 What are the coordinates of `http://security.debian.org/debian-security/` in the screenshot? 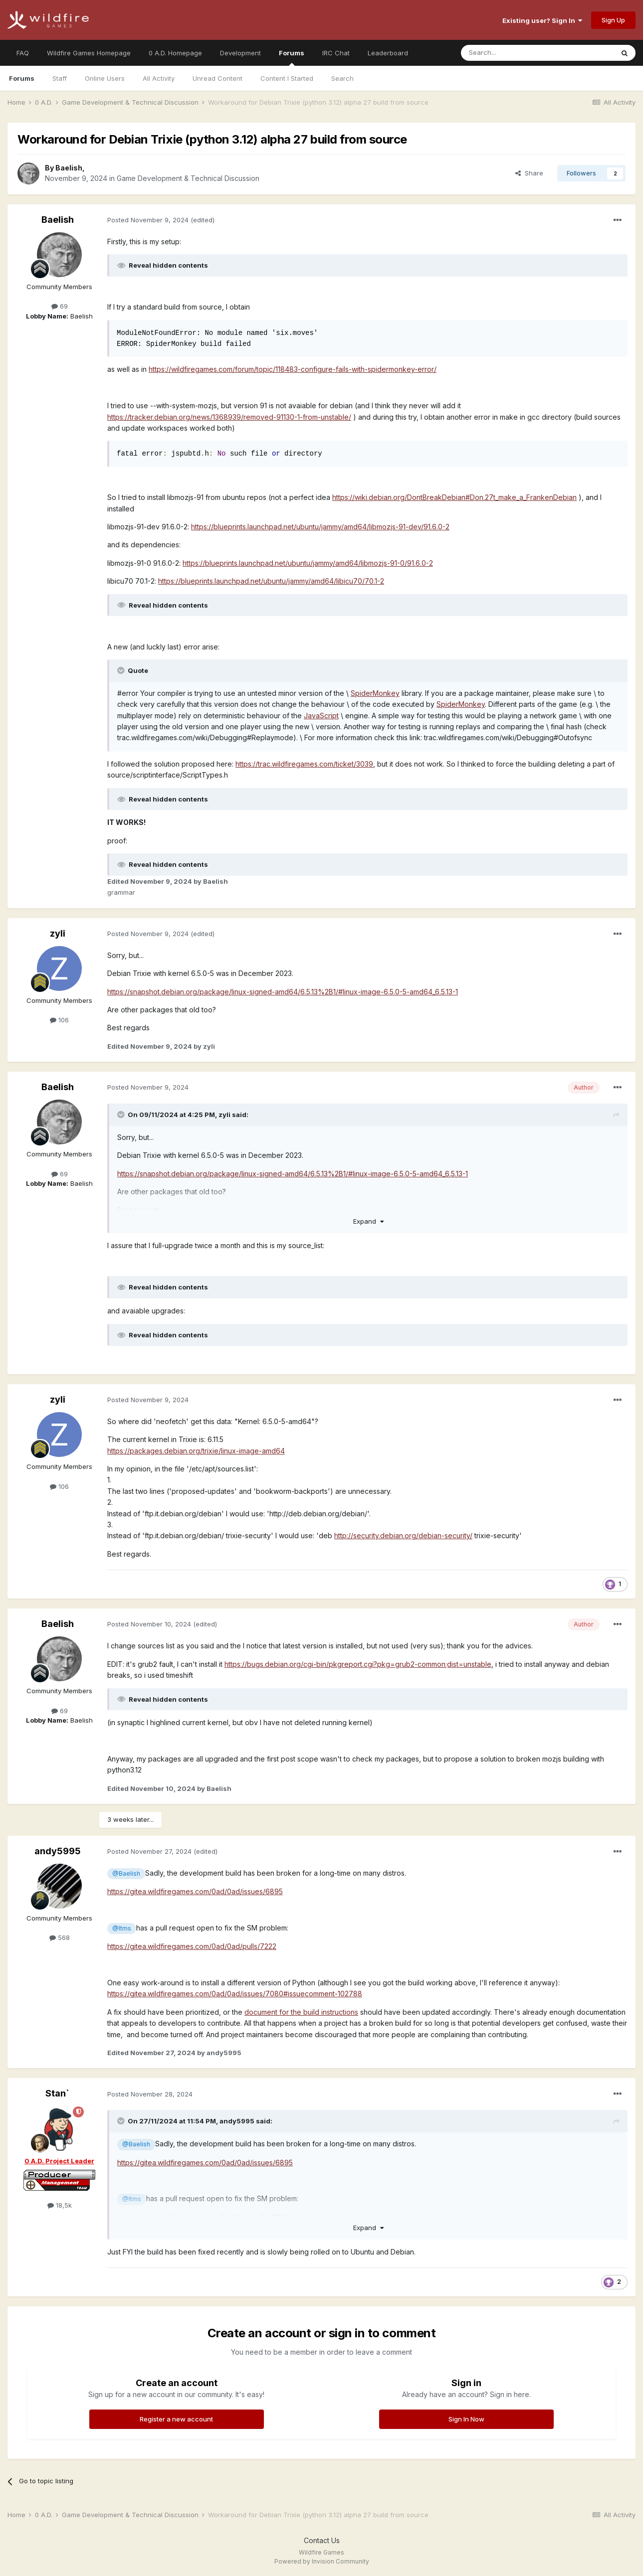 It's located at (403, 1535).